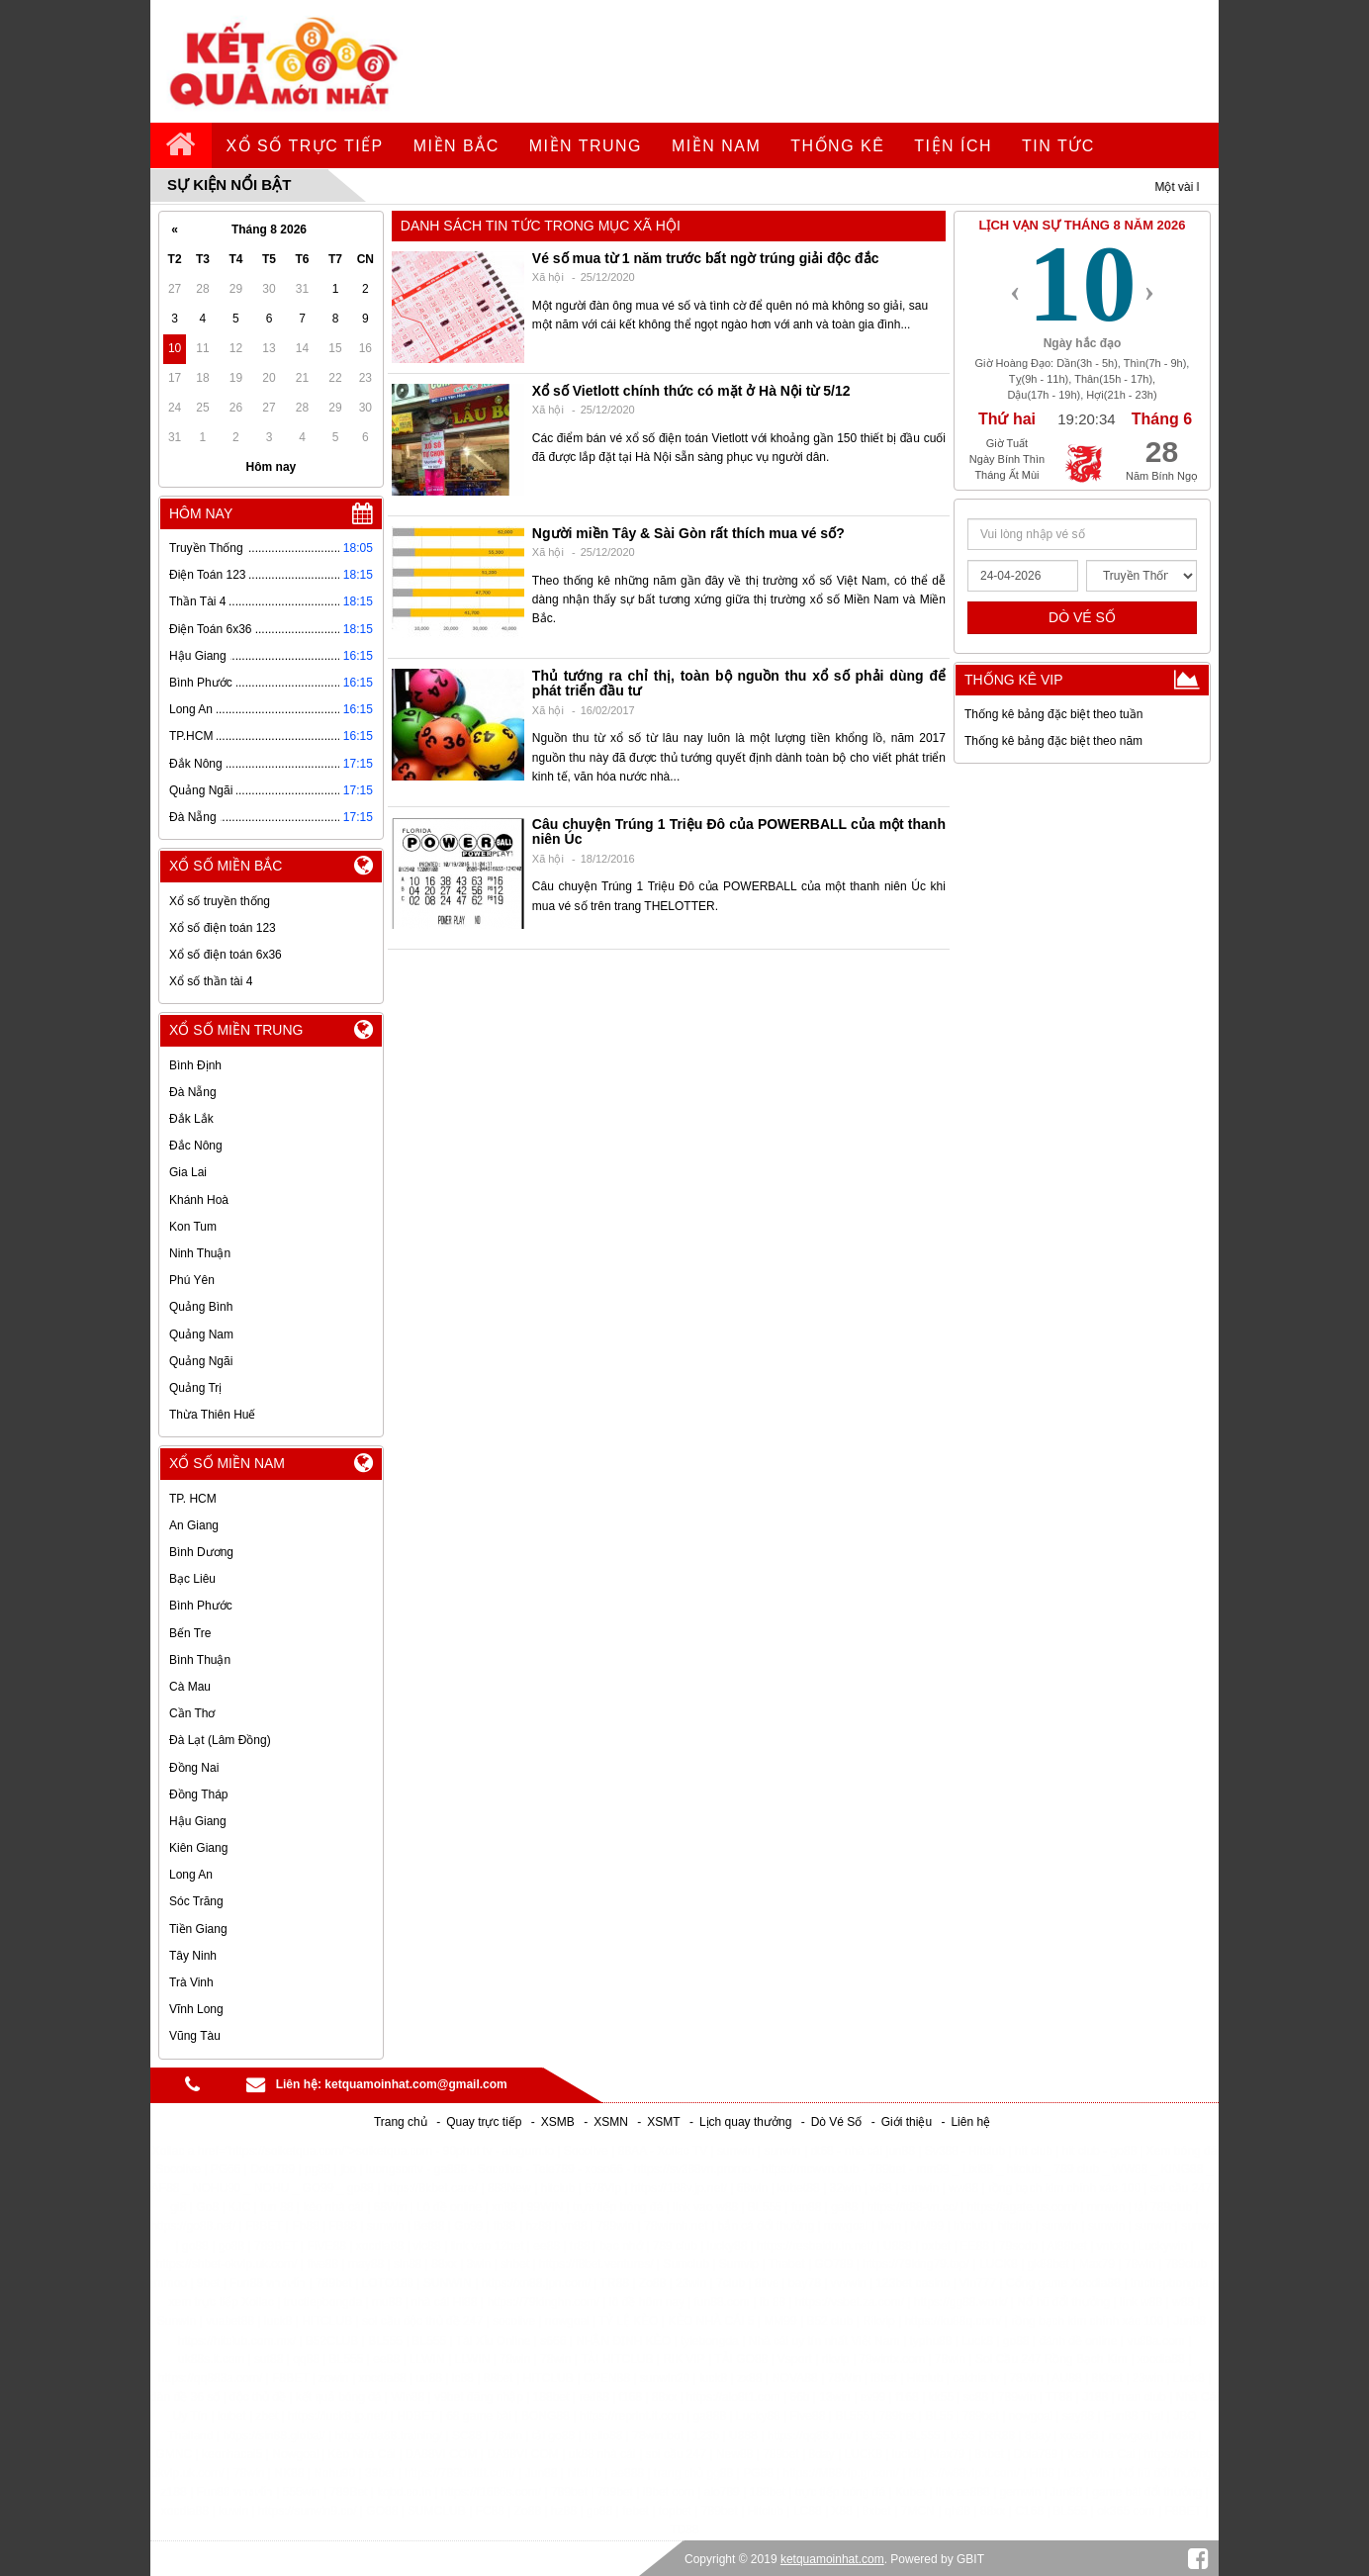 The height and width of the screenshot is (2576, 1369). I want to click on Bình Thuận, so click(199, 1660).